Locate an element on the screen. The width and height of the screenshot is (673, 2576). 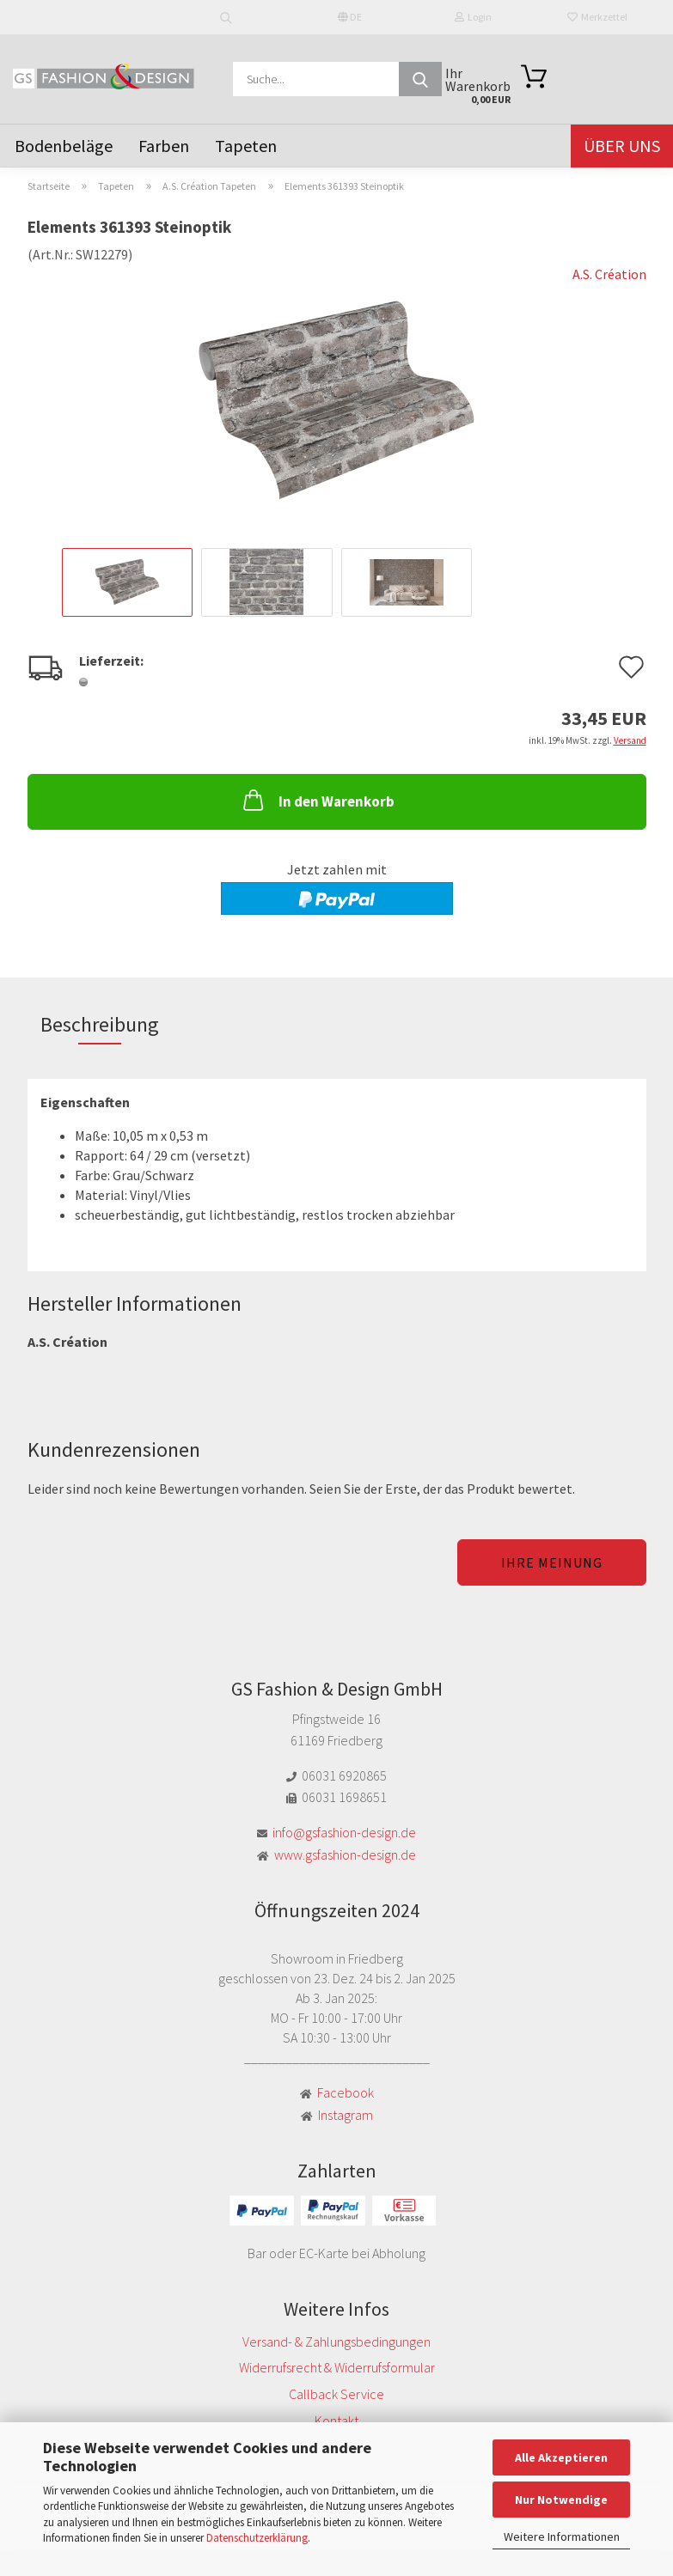
Beschreibung is located at coordinates (99, 1024).